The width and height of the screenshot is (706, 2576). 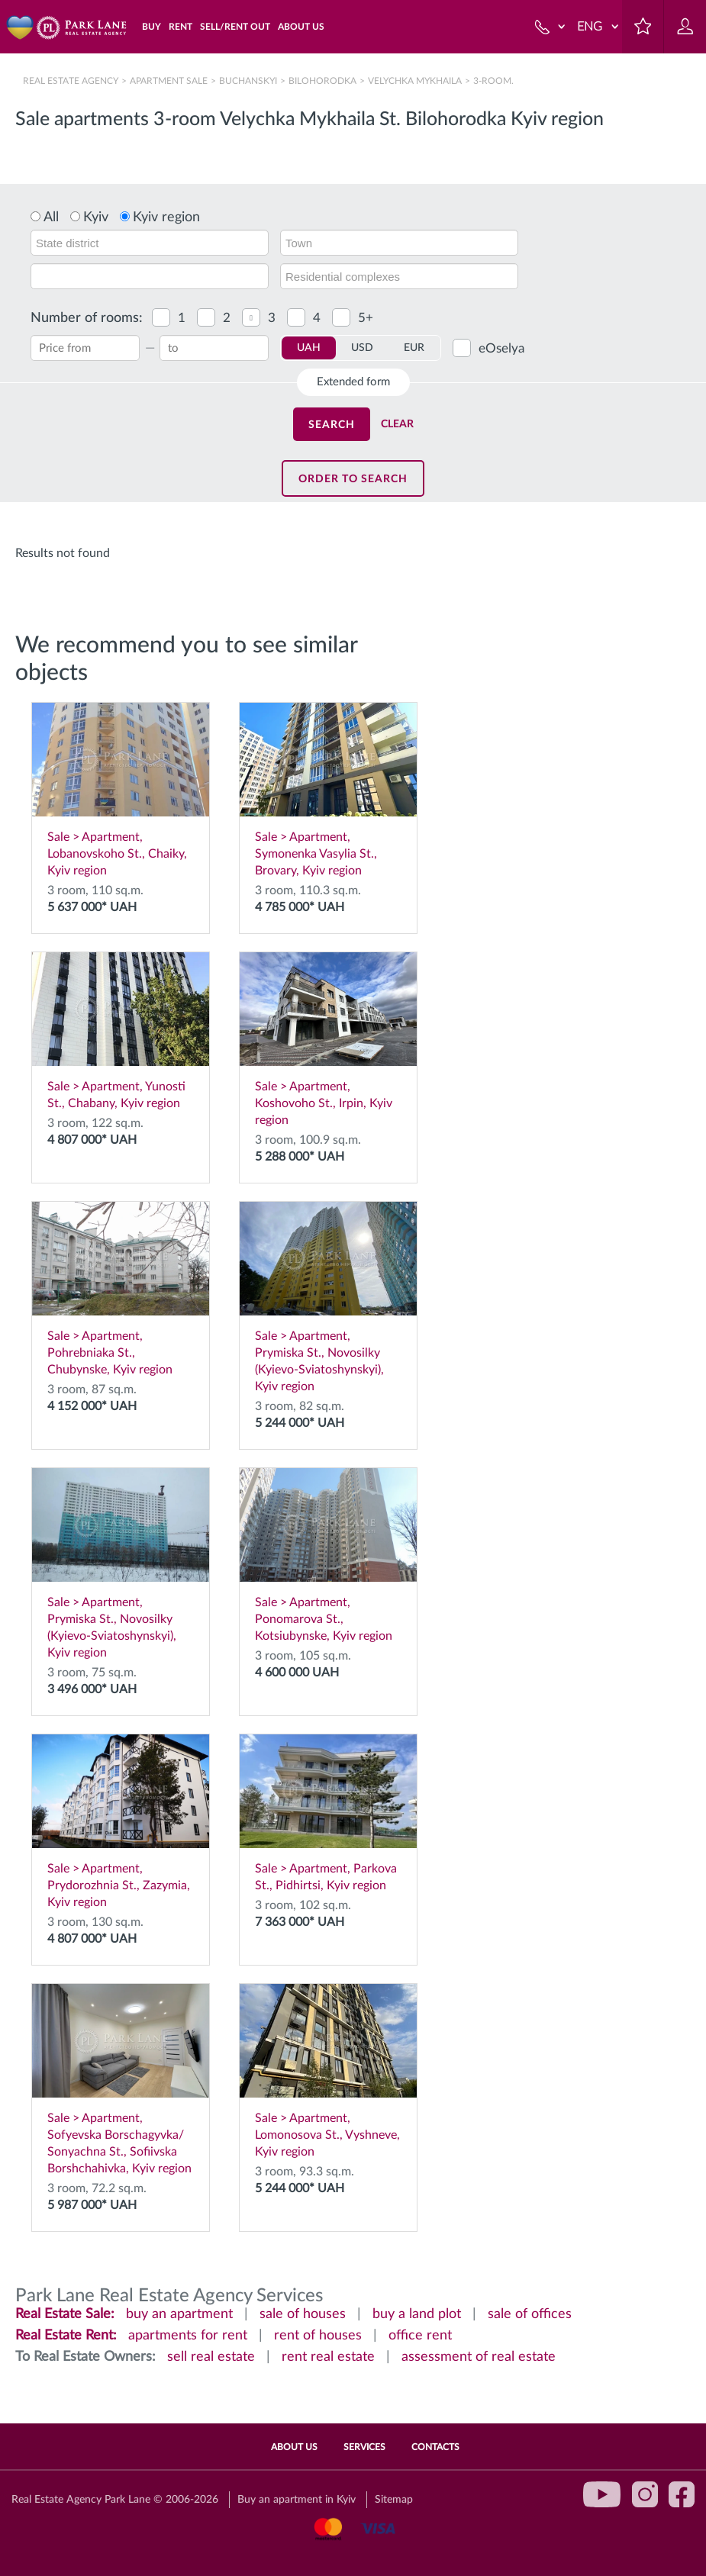 What do you see at coordinates (294, 2447) in the screenshot?
I see `About Us` at bounding box center [294, 2447].